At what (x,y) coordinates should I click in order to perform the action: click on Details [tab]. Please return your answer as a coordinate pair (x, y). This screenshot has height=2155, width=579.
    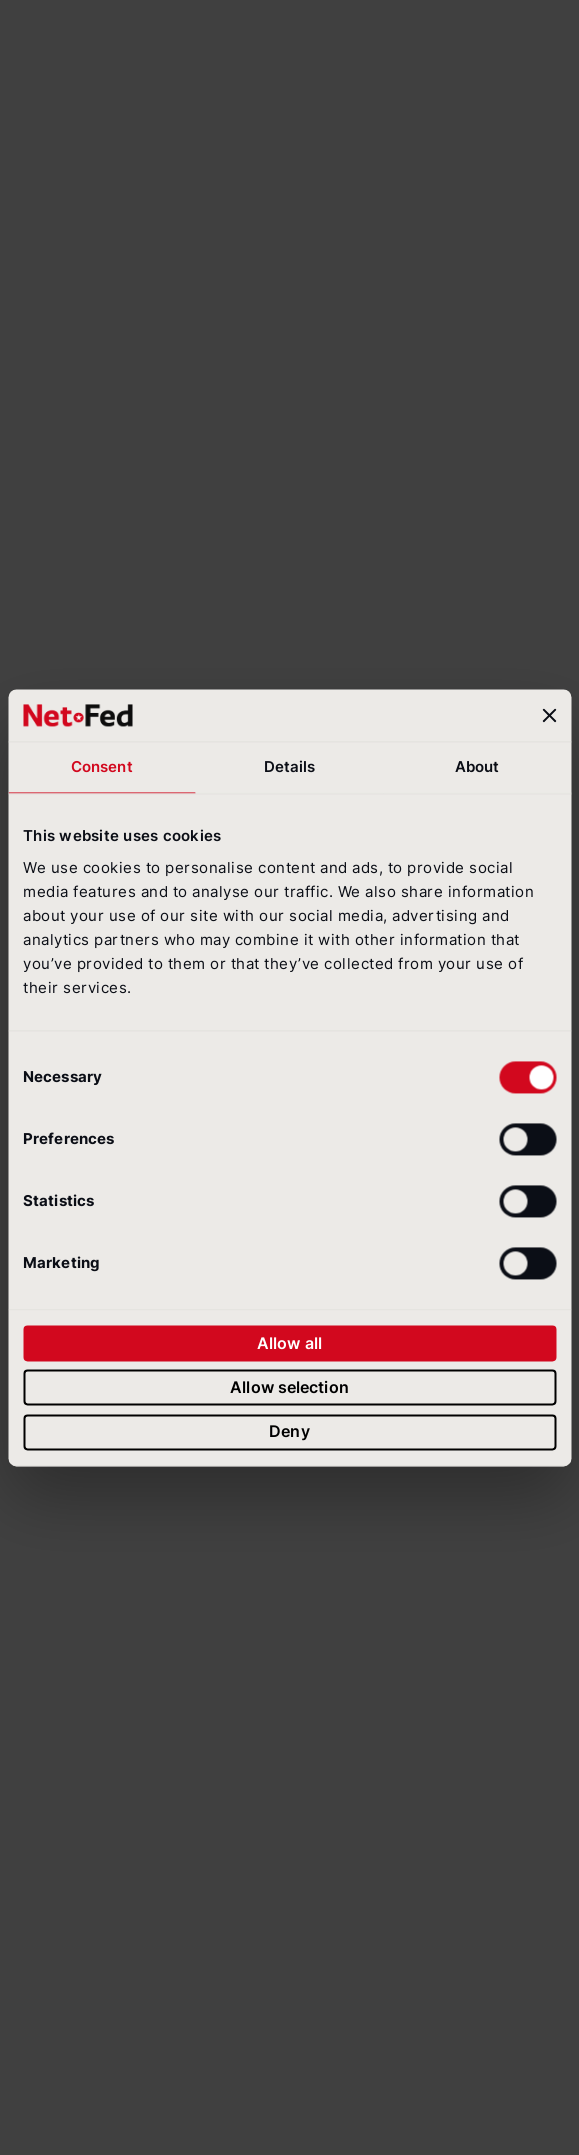
    Looking at the image, I should click on (290, 766).